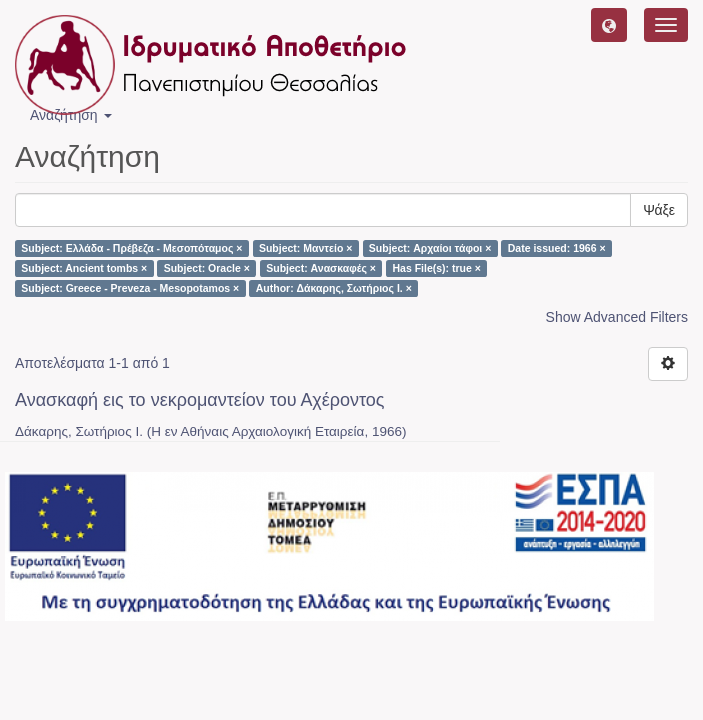 The width and height of the screenshot is (703, 720). What do you see at coordinates (131, 248) in the screenshot?
I see `Subject: Ελλάδα - Πρέβεζα - Μεσοπόταμος ×` at bounding box center [131, 248].